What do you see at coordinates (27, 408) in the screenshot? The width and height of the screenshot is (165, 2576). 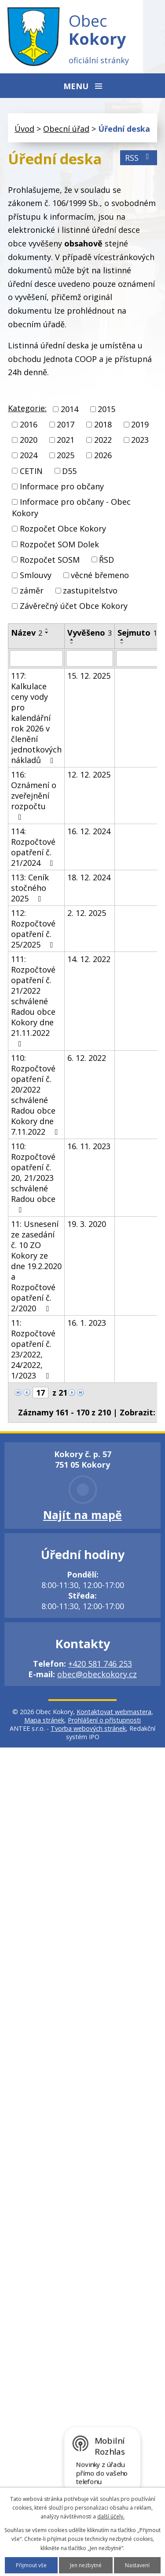 I see `Kategorie:` at bounding box center [27, 408].